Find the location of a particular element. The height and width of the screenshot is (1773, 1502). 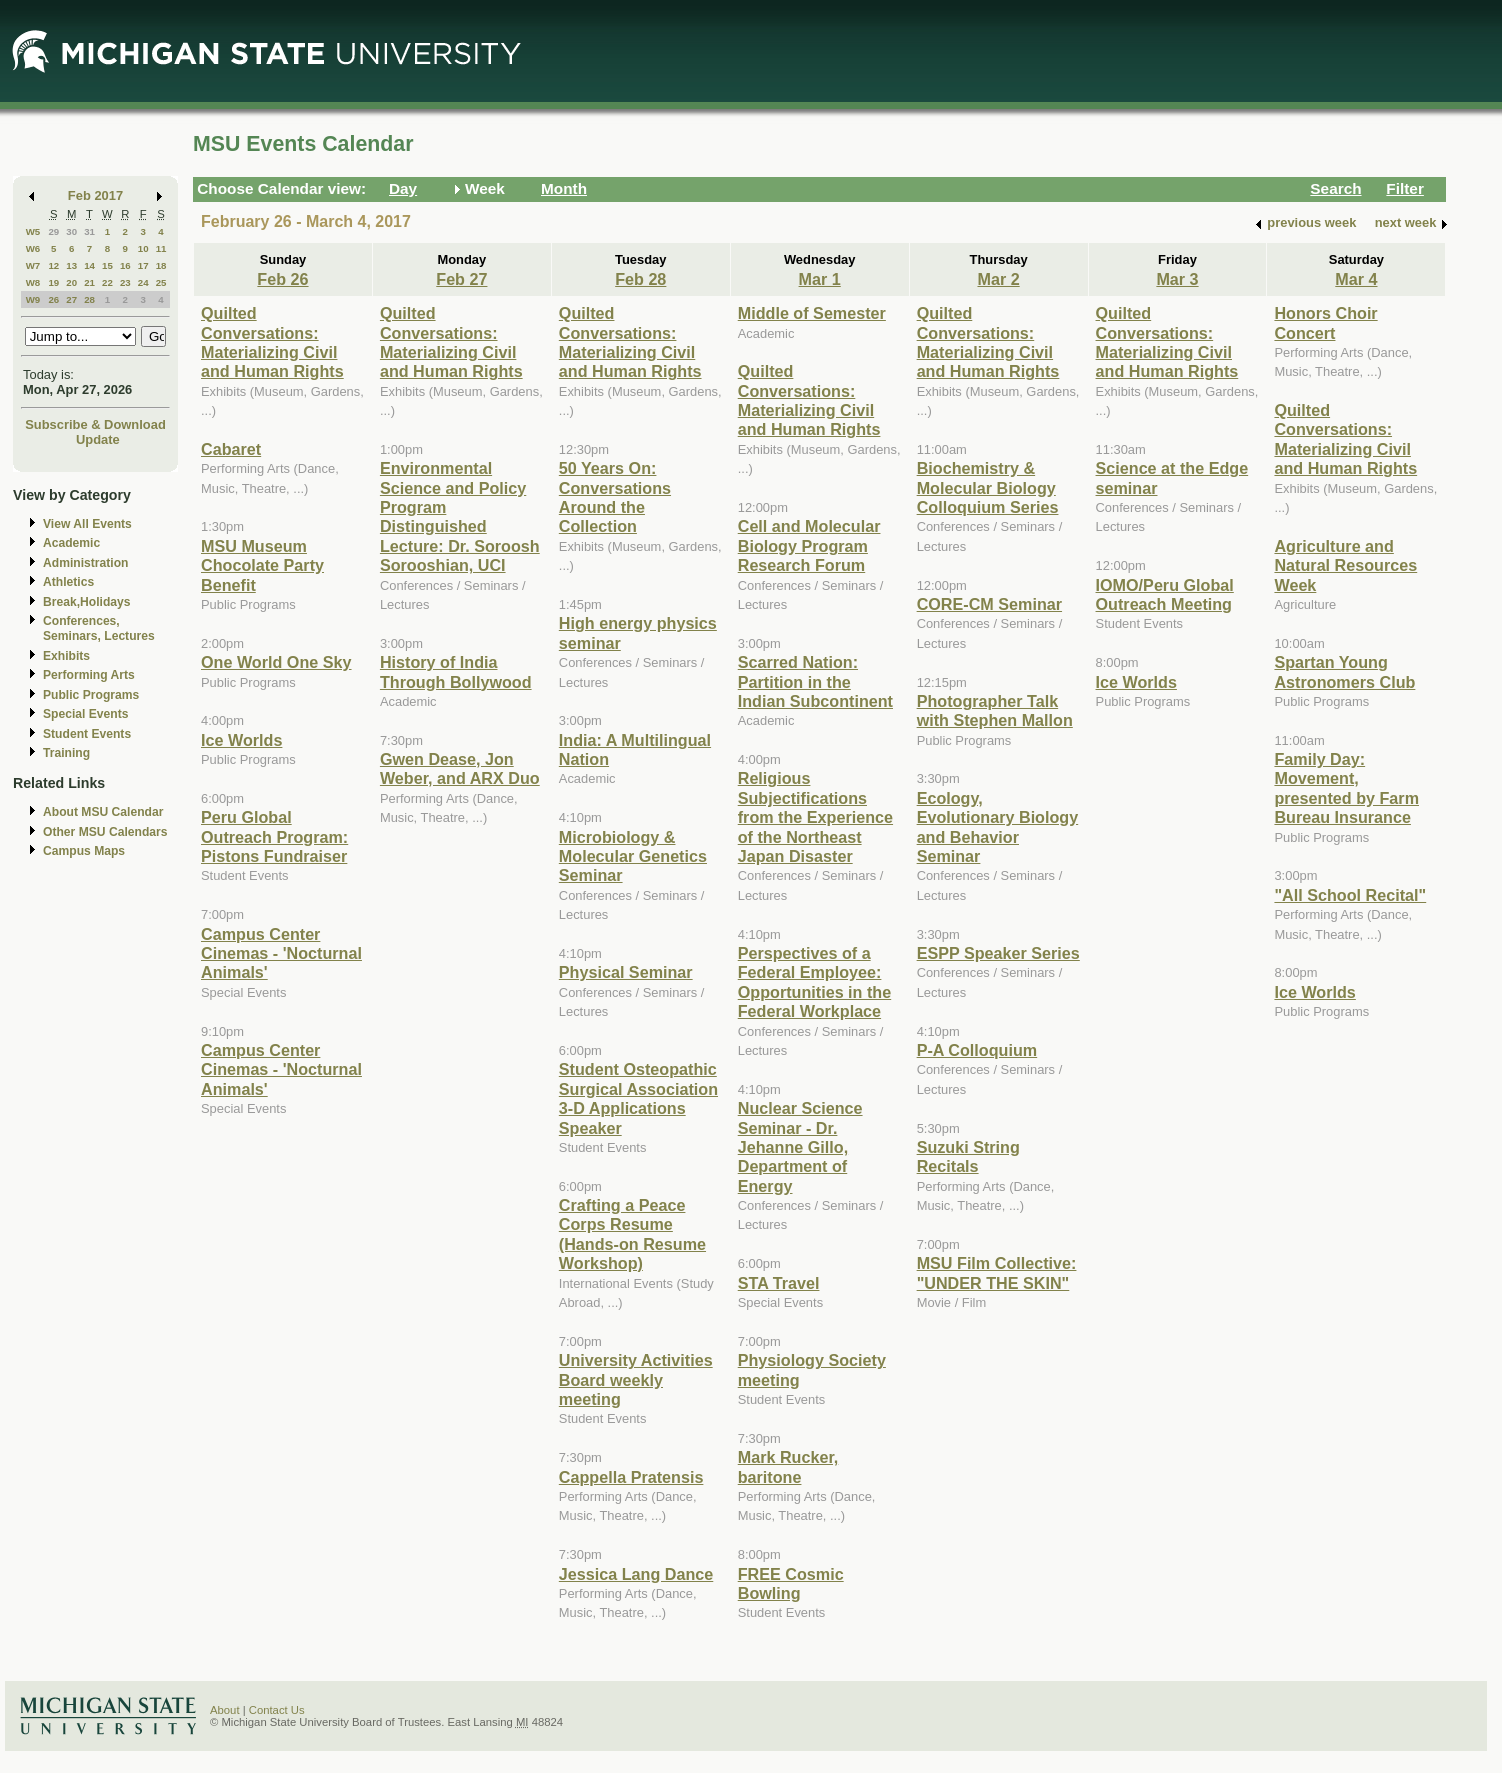

Nuclear Science Seminar - Dr. Jehanne Gillo, Department of Energy is located at coordinates (800, 1147).